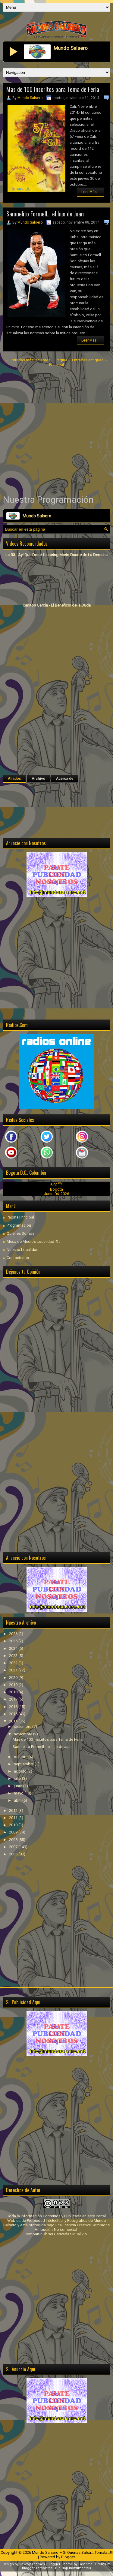 This screenshot has height=2576, width=113. I want to click on 2011, so click(13, 1817).